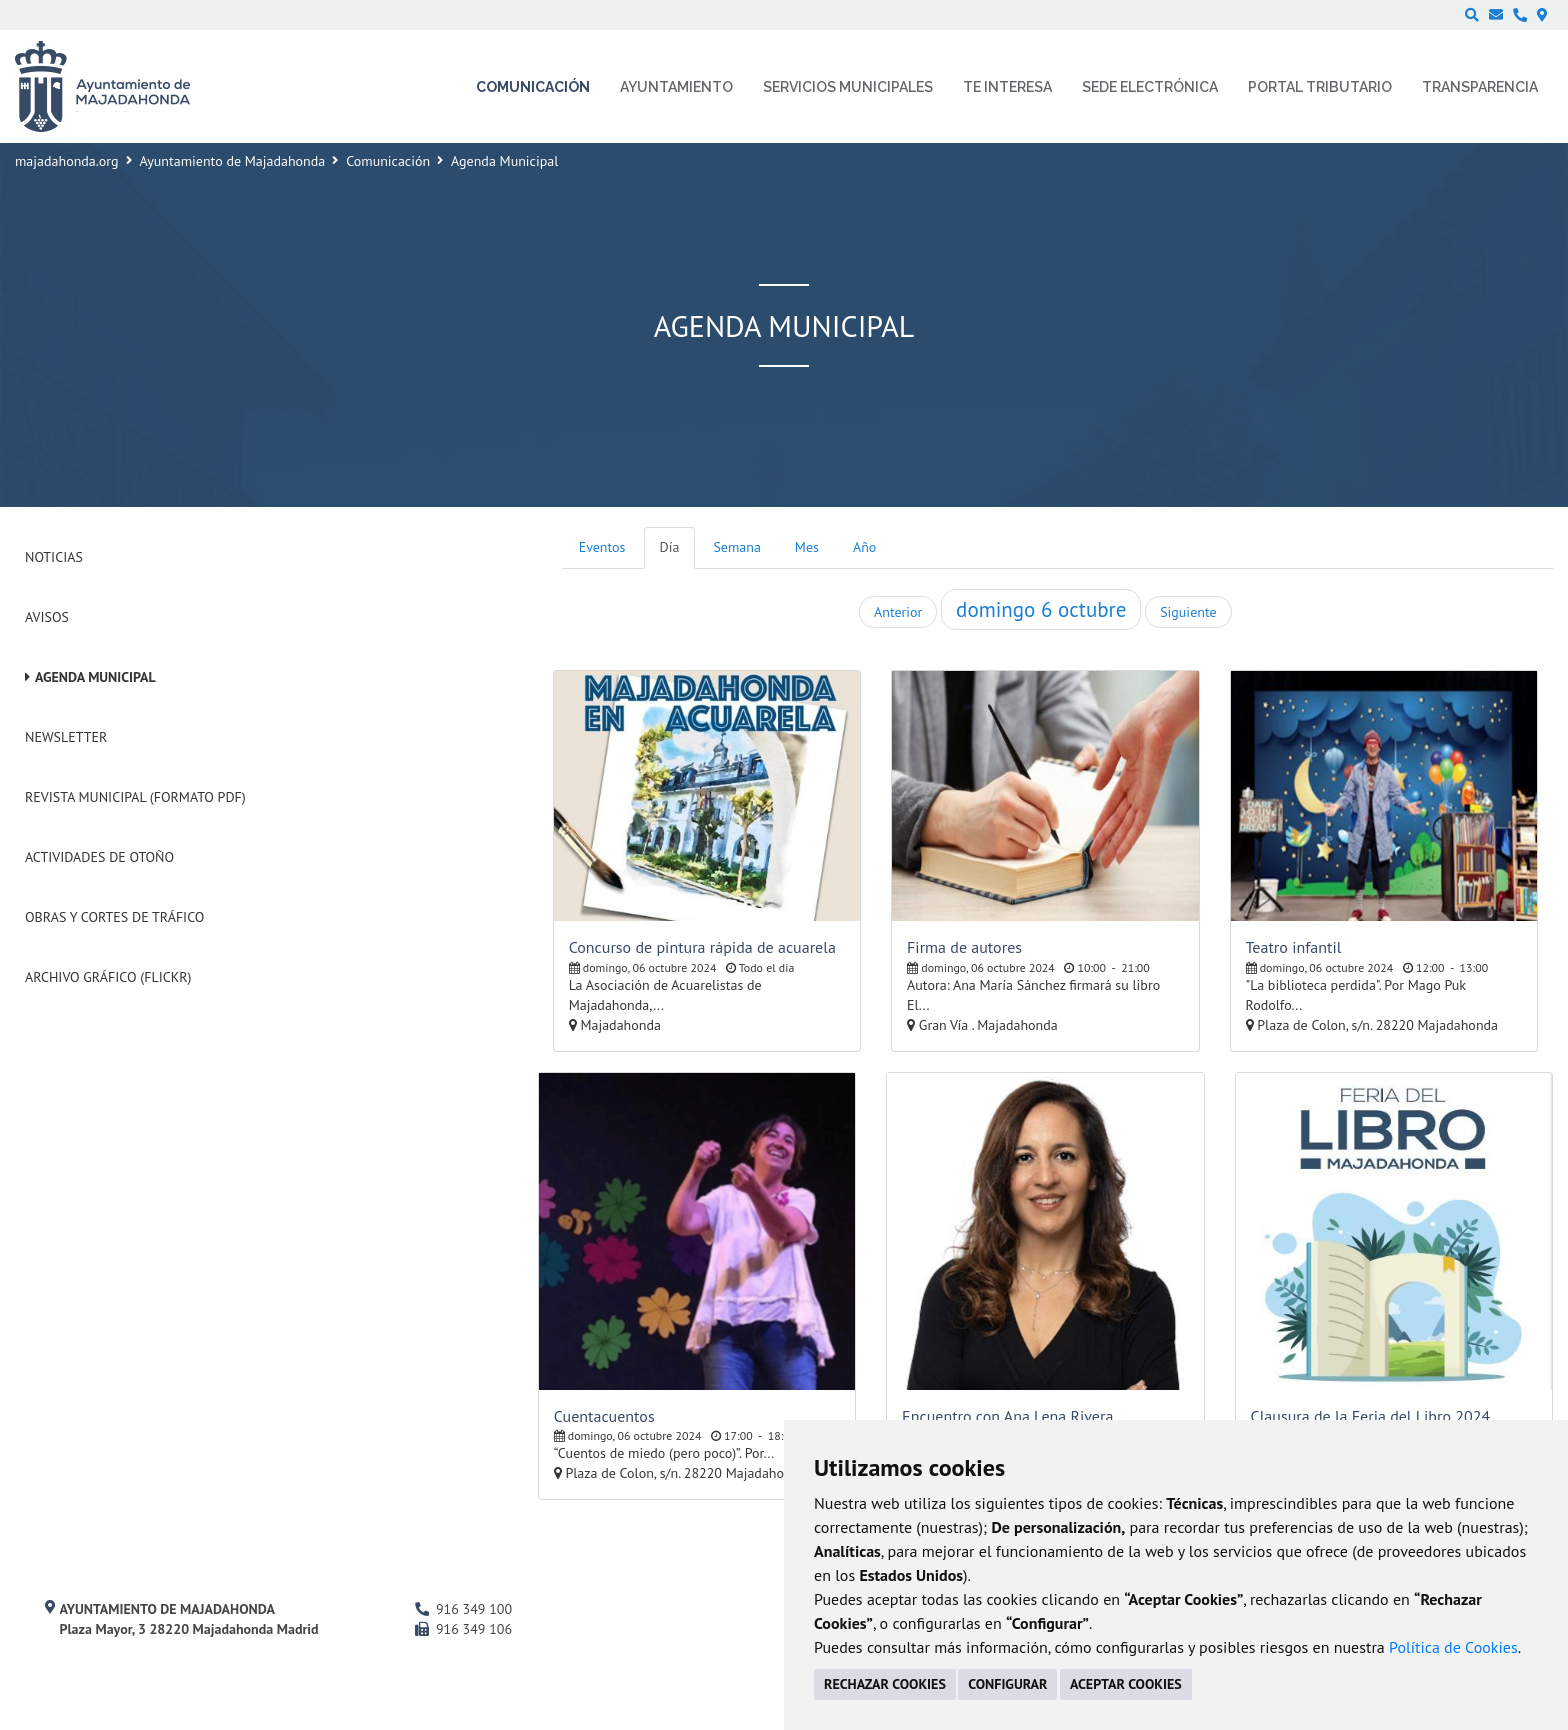 Image resolution: width=1568 pixels, height=1730 pixels. I want to click on Eventos, so click(602, 547).